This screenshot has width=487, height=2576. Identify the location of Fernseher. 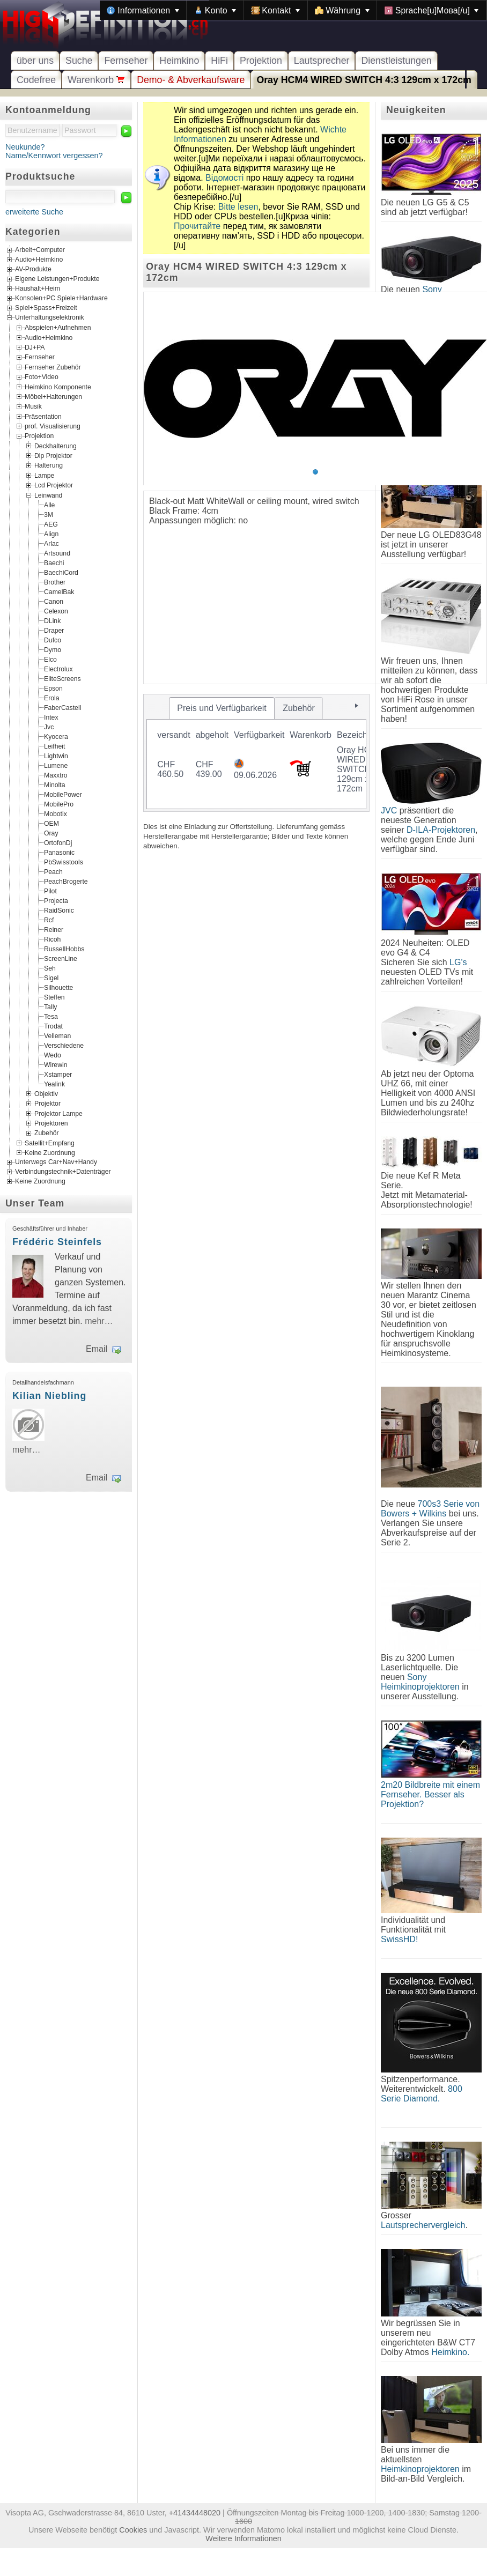
(125, 60).